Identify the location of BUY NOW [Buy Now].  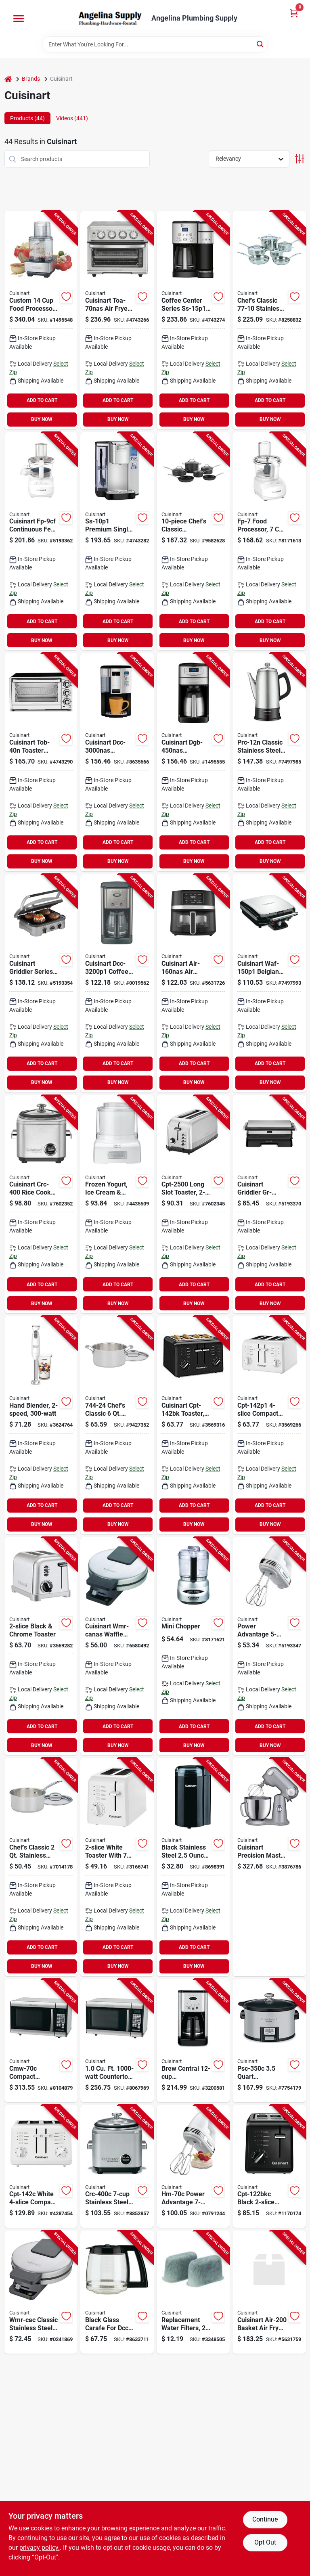
(41, 419).